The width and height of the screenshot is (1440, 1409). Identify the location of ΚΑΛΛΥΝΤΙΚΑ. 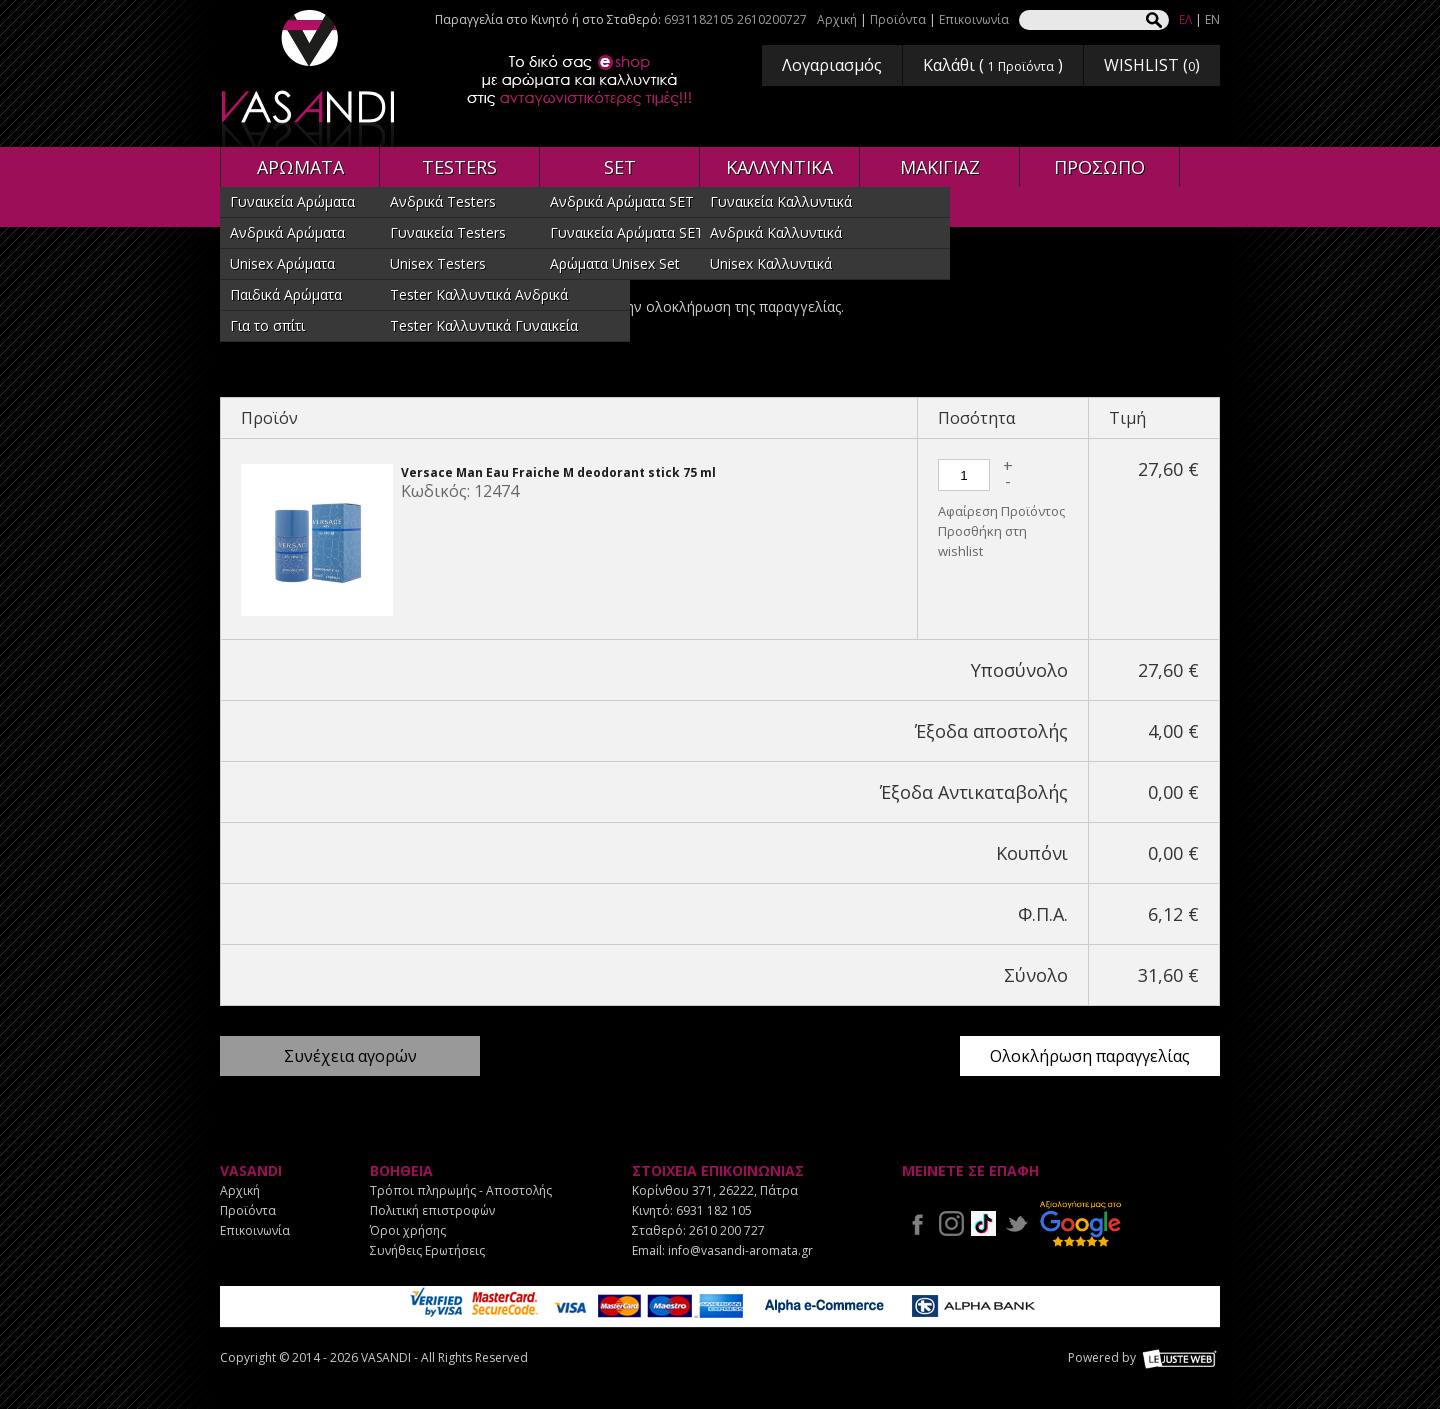
(779, 167).